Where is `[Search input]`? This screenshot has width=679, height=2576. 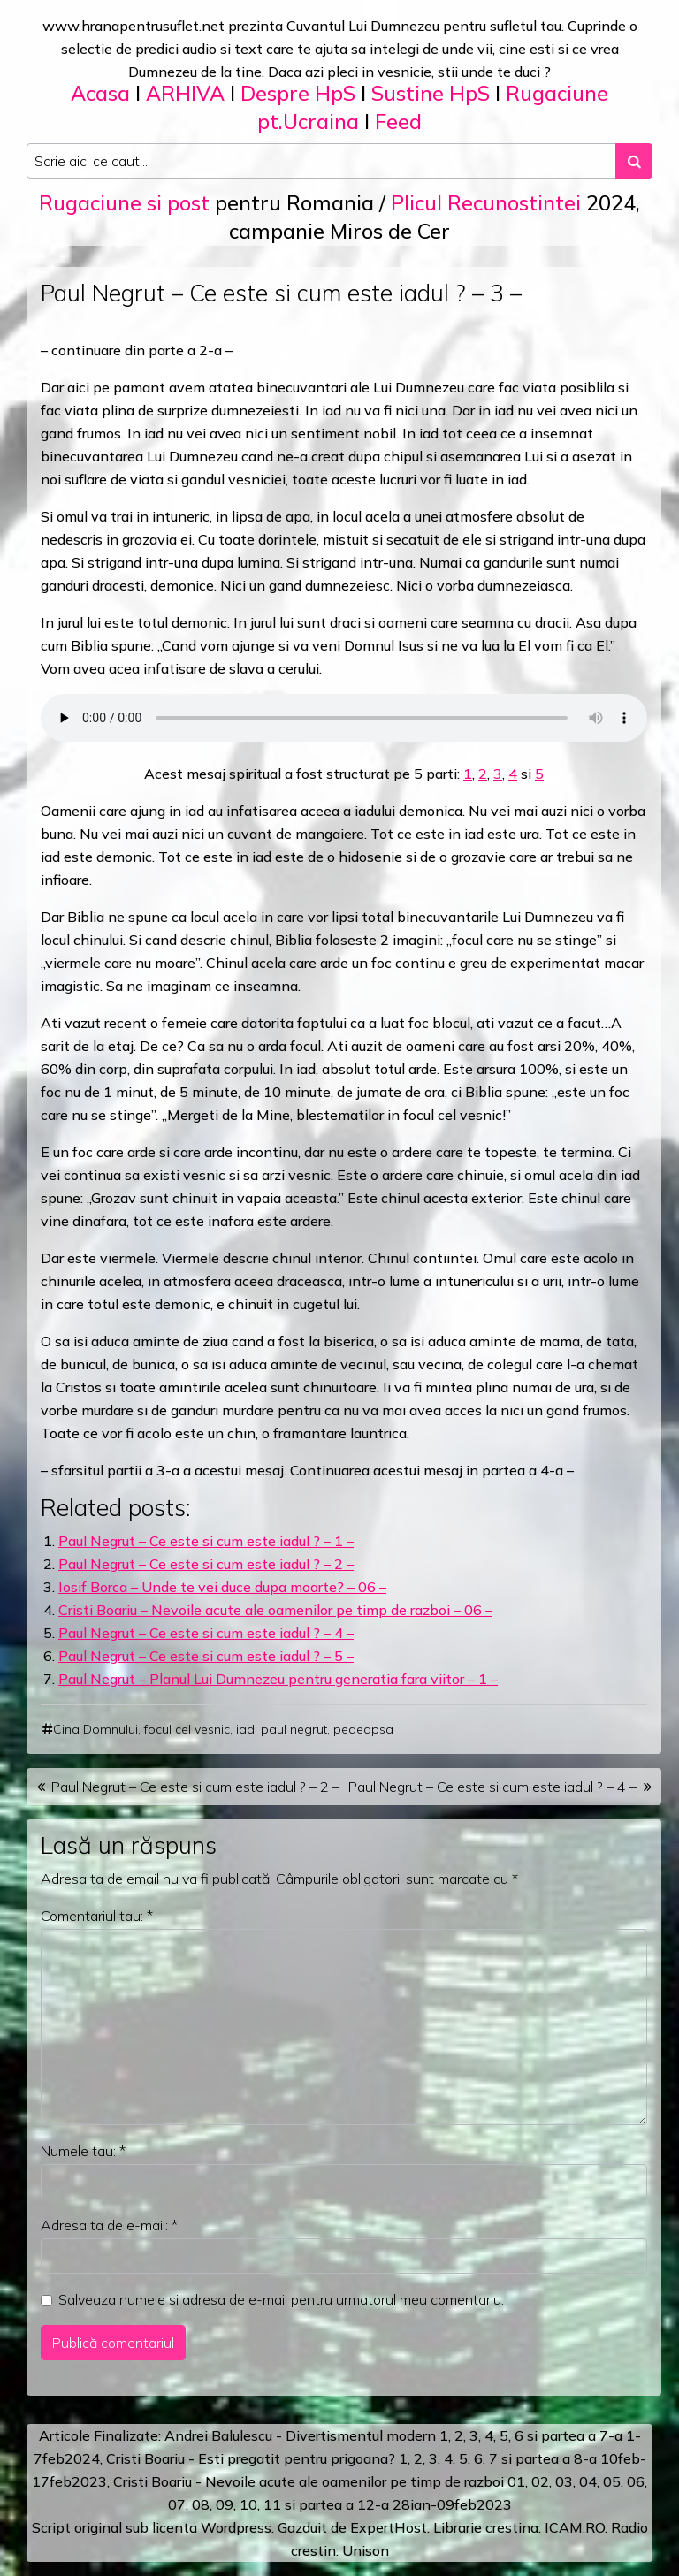 [Search input] is located at coordinates (321, 161).